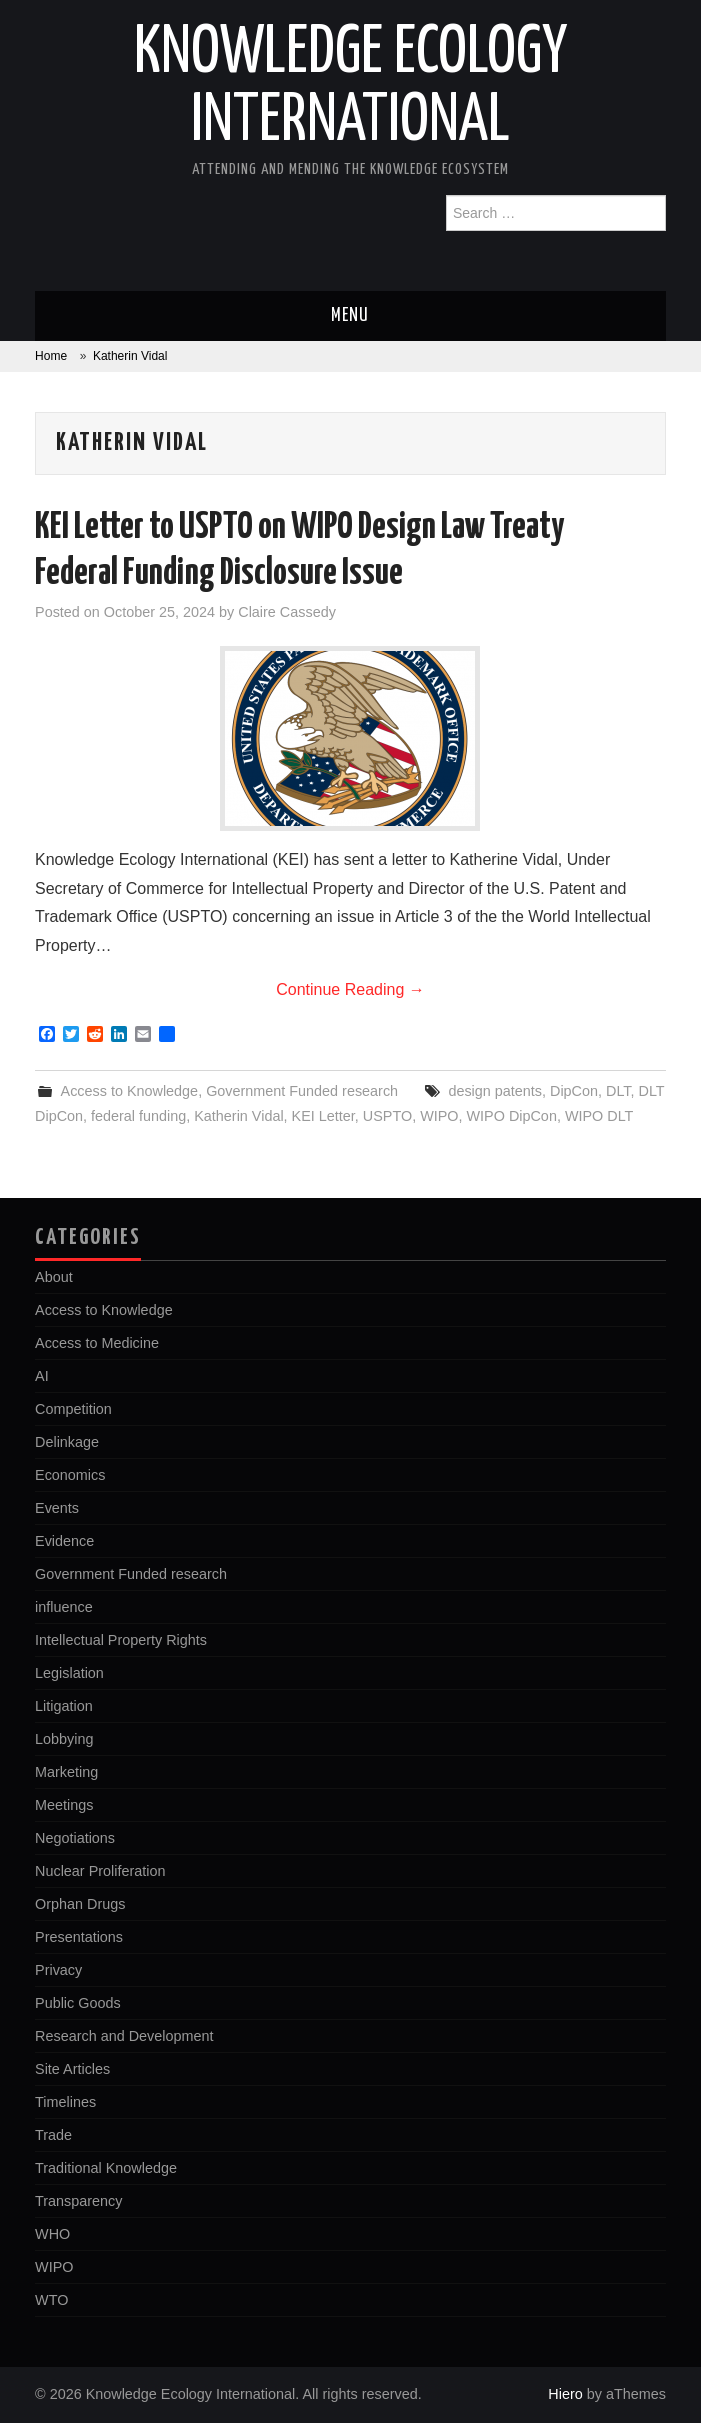  What do you see at coordinates (80, 1904) in the screenshot?
I see `Orphan Drugs` at bounding box center [80, 1904].